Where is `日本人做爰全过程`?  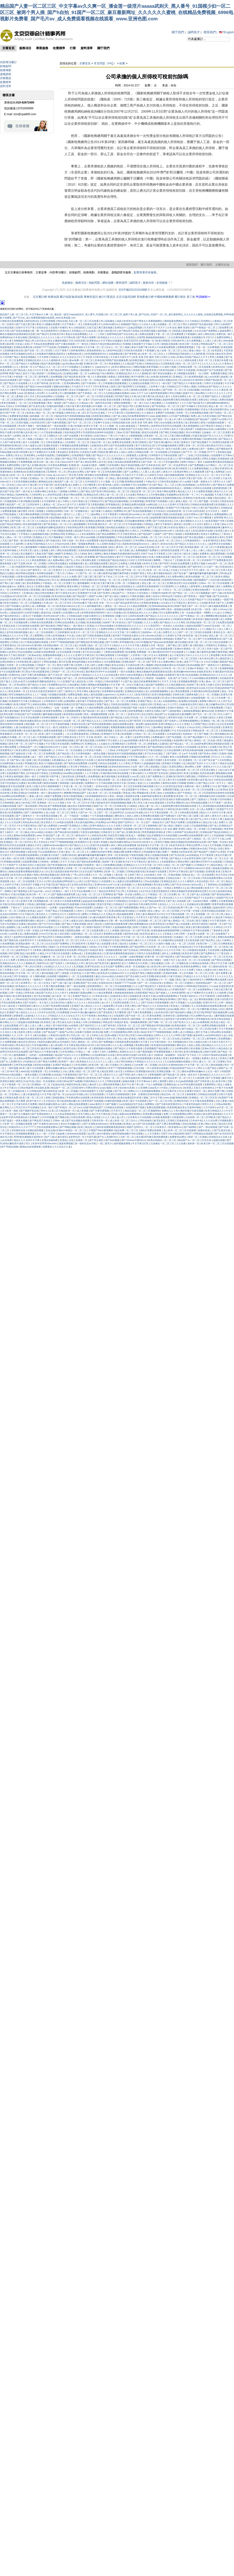
日本人做爰全过程 is located at coordinates (32, 445).